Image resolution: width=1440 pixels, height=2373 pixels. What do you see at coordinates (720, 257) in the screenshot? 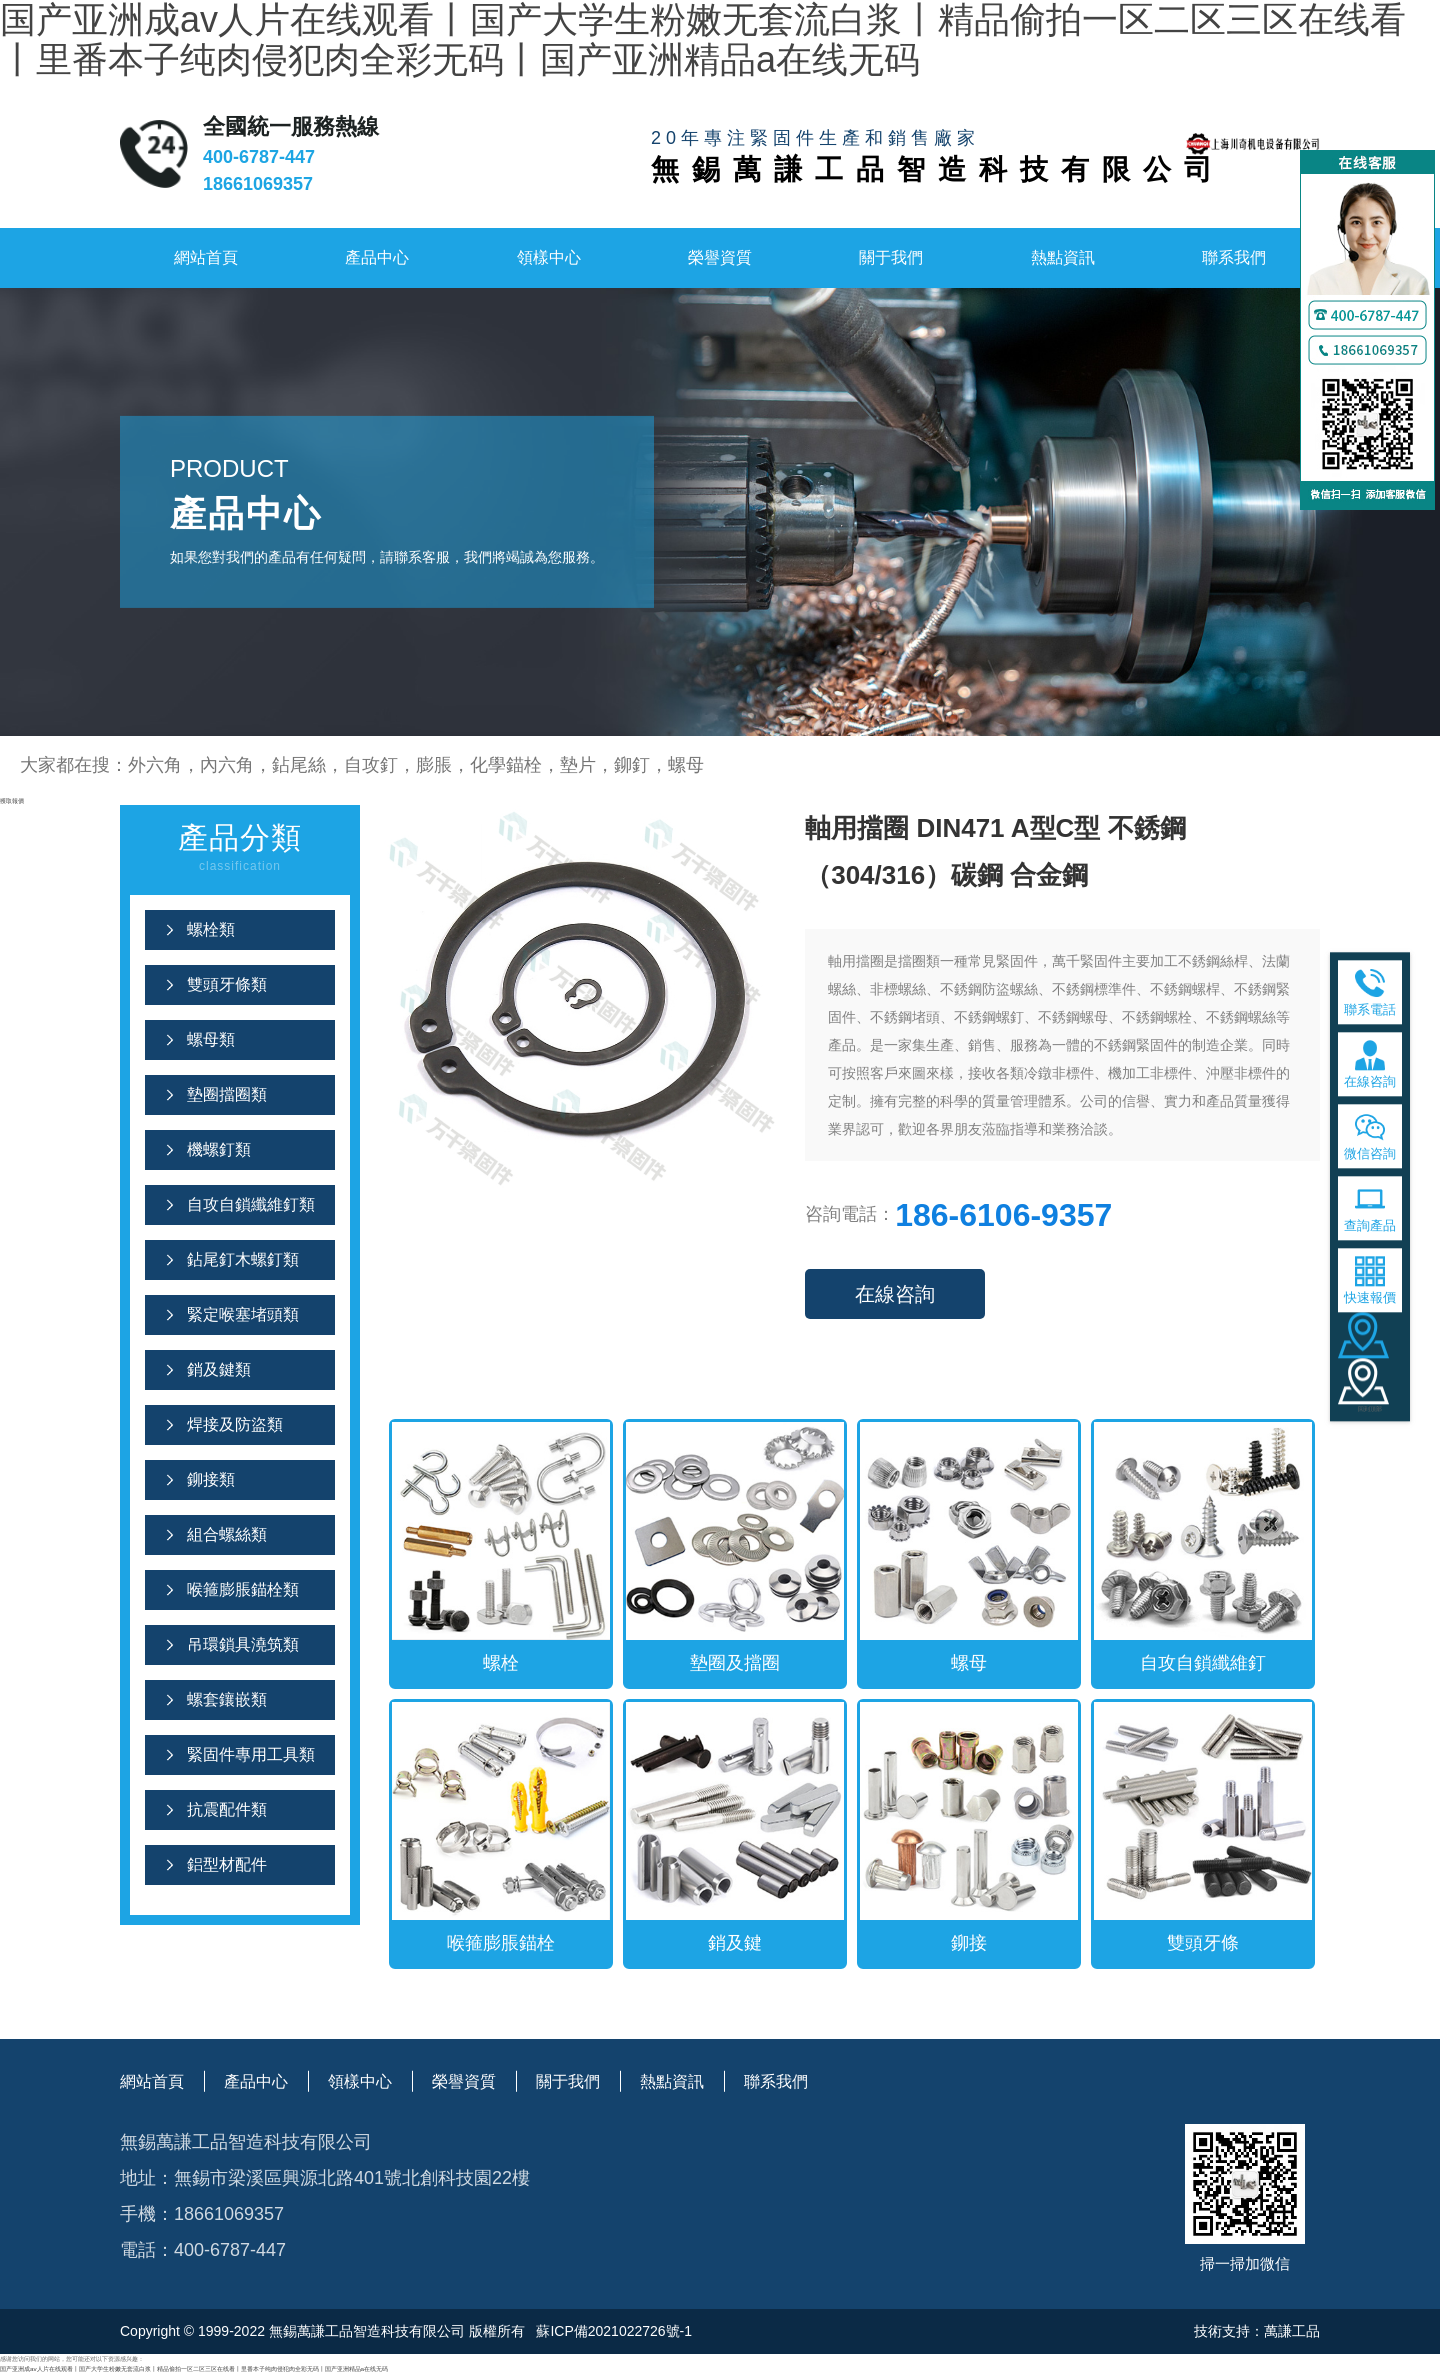
I see `榮譽資質` at bounding box center [720, 257].